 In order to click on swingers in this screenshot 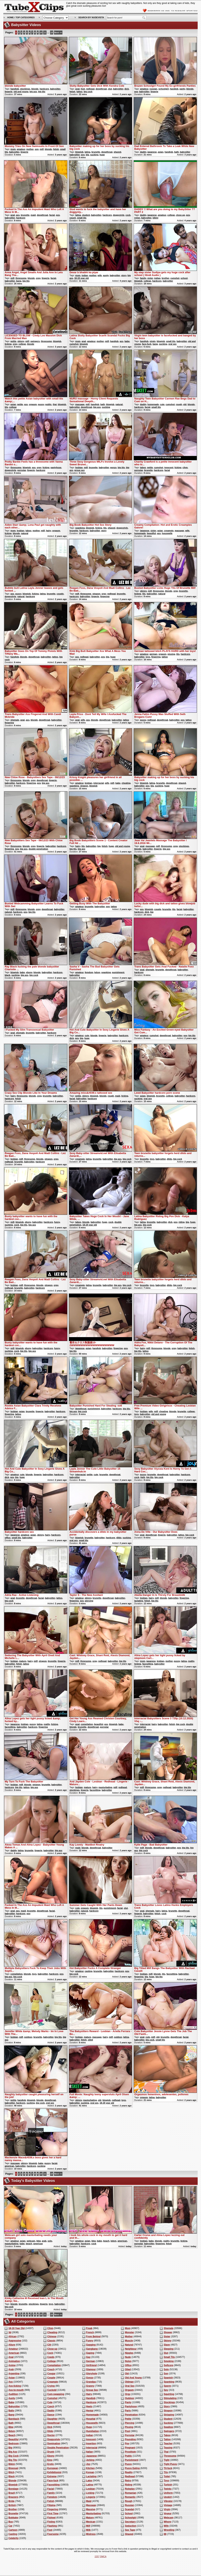, I will do `click(35, 341)`.